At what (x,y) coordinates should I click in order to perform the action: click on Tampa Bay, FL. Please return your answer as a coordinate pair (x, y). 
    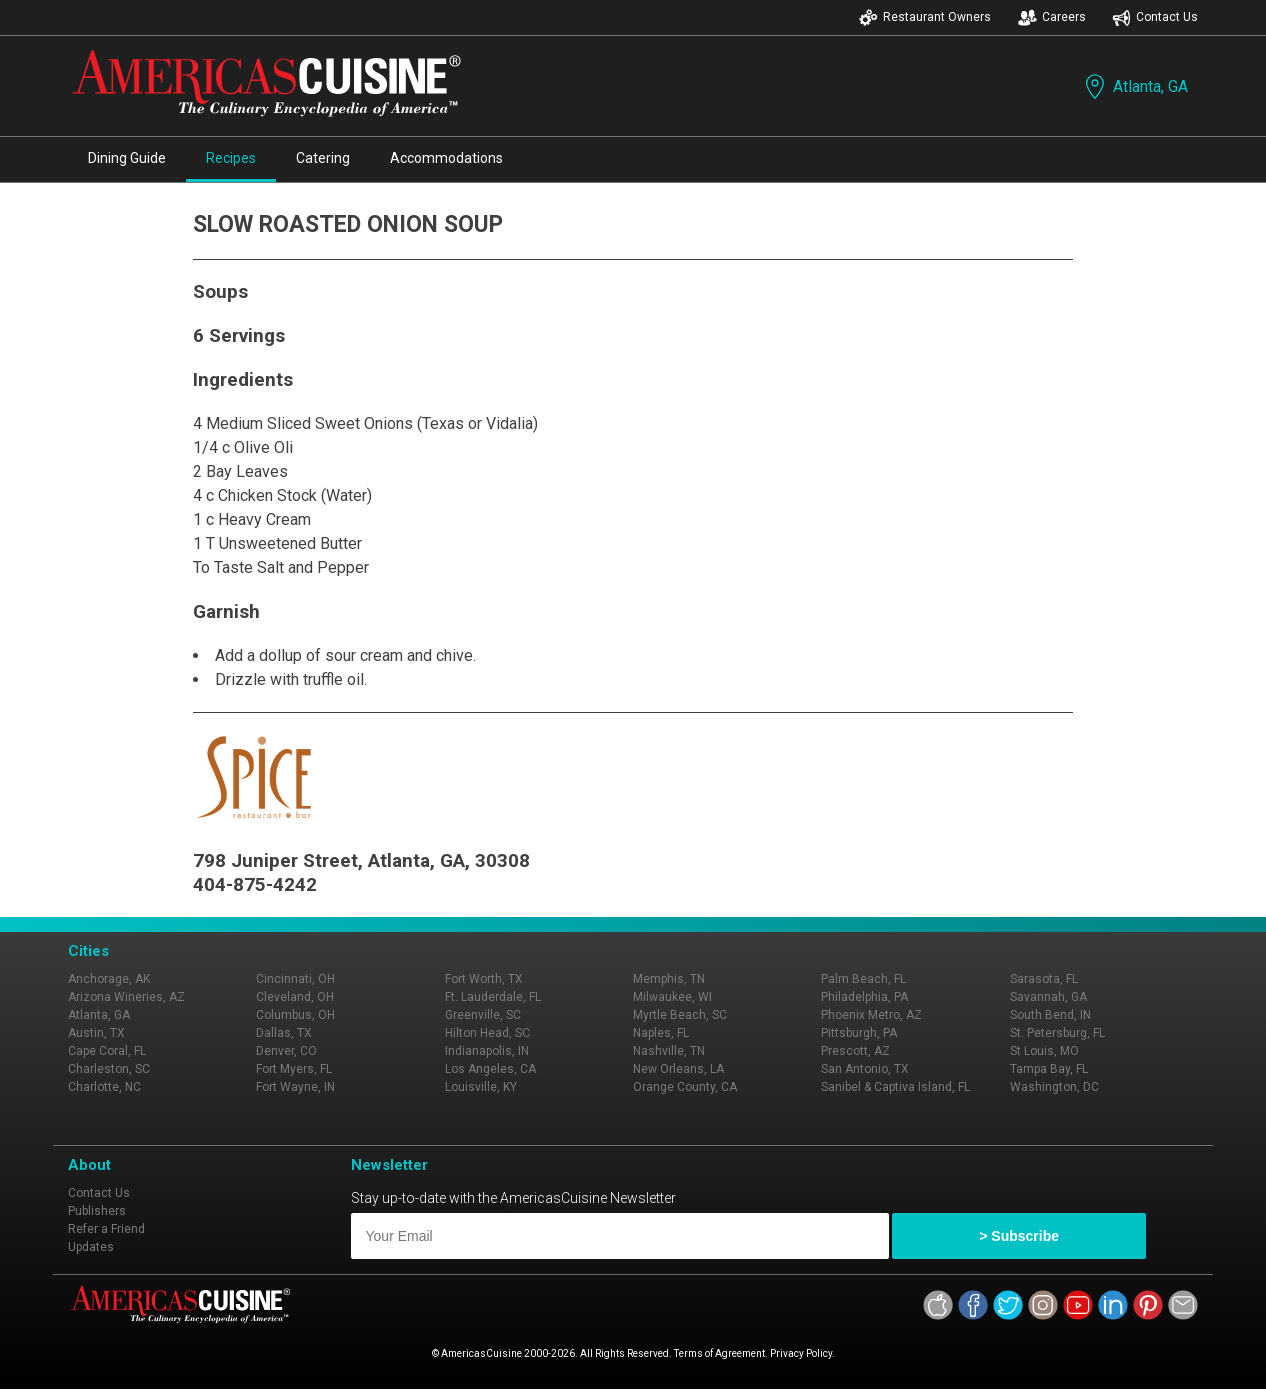
    Looking at the image, I should click on (1049, 1069).